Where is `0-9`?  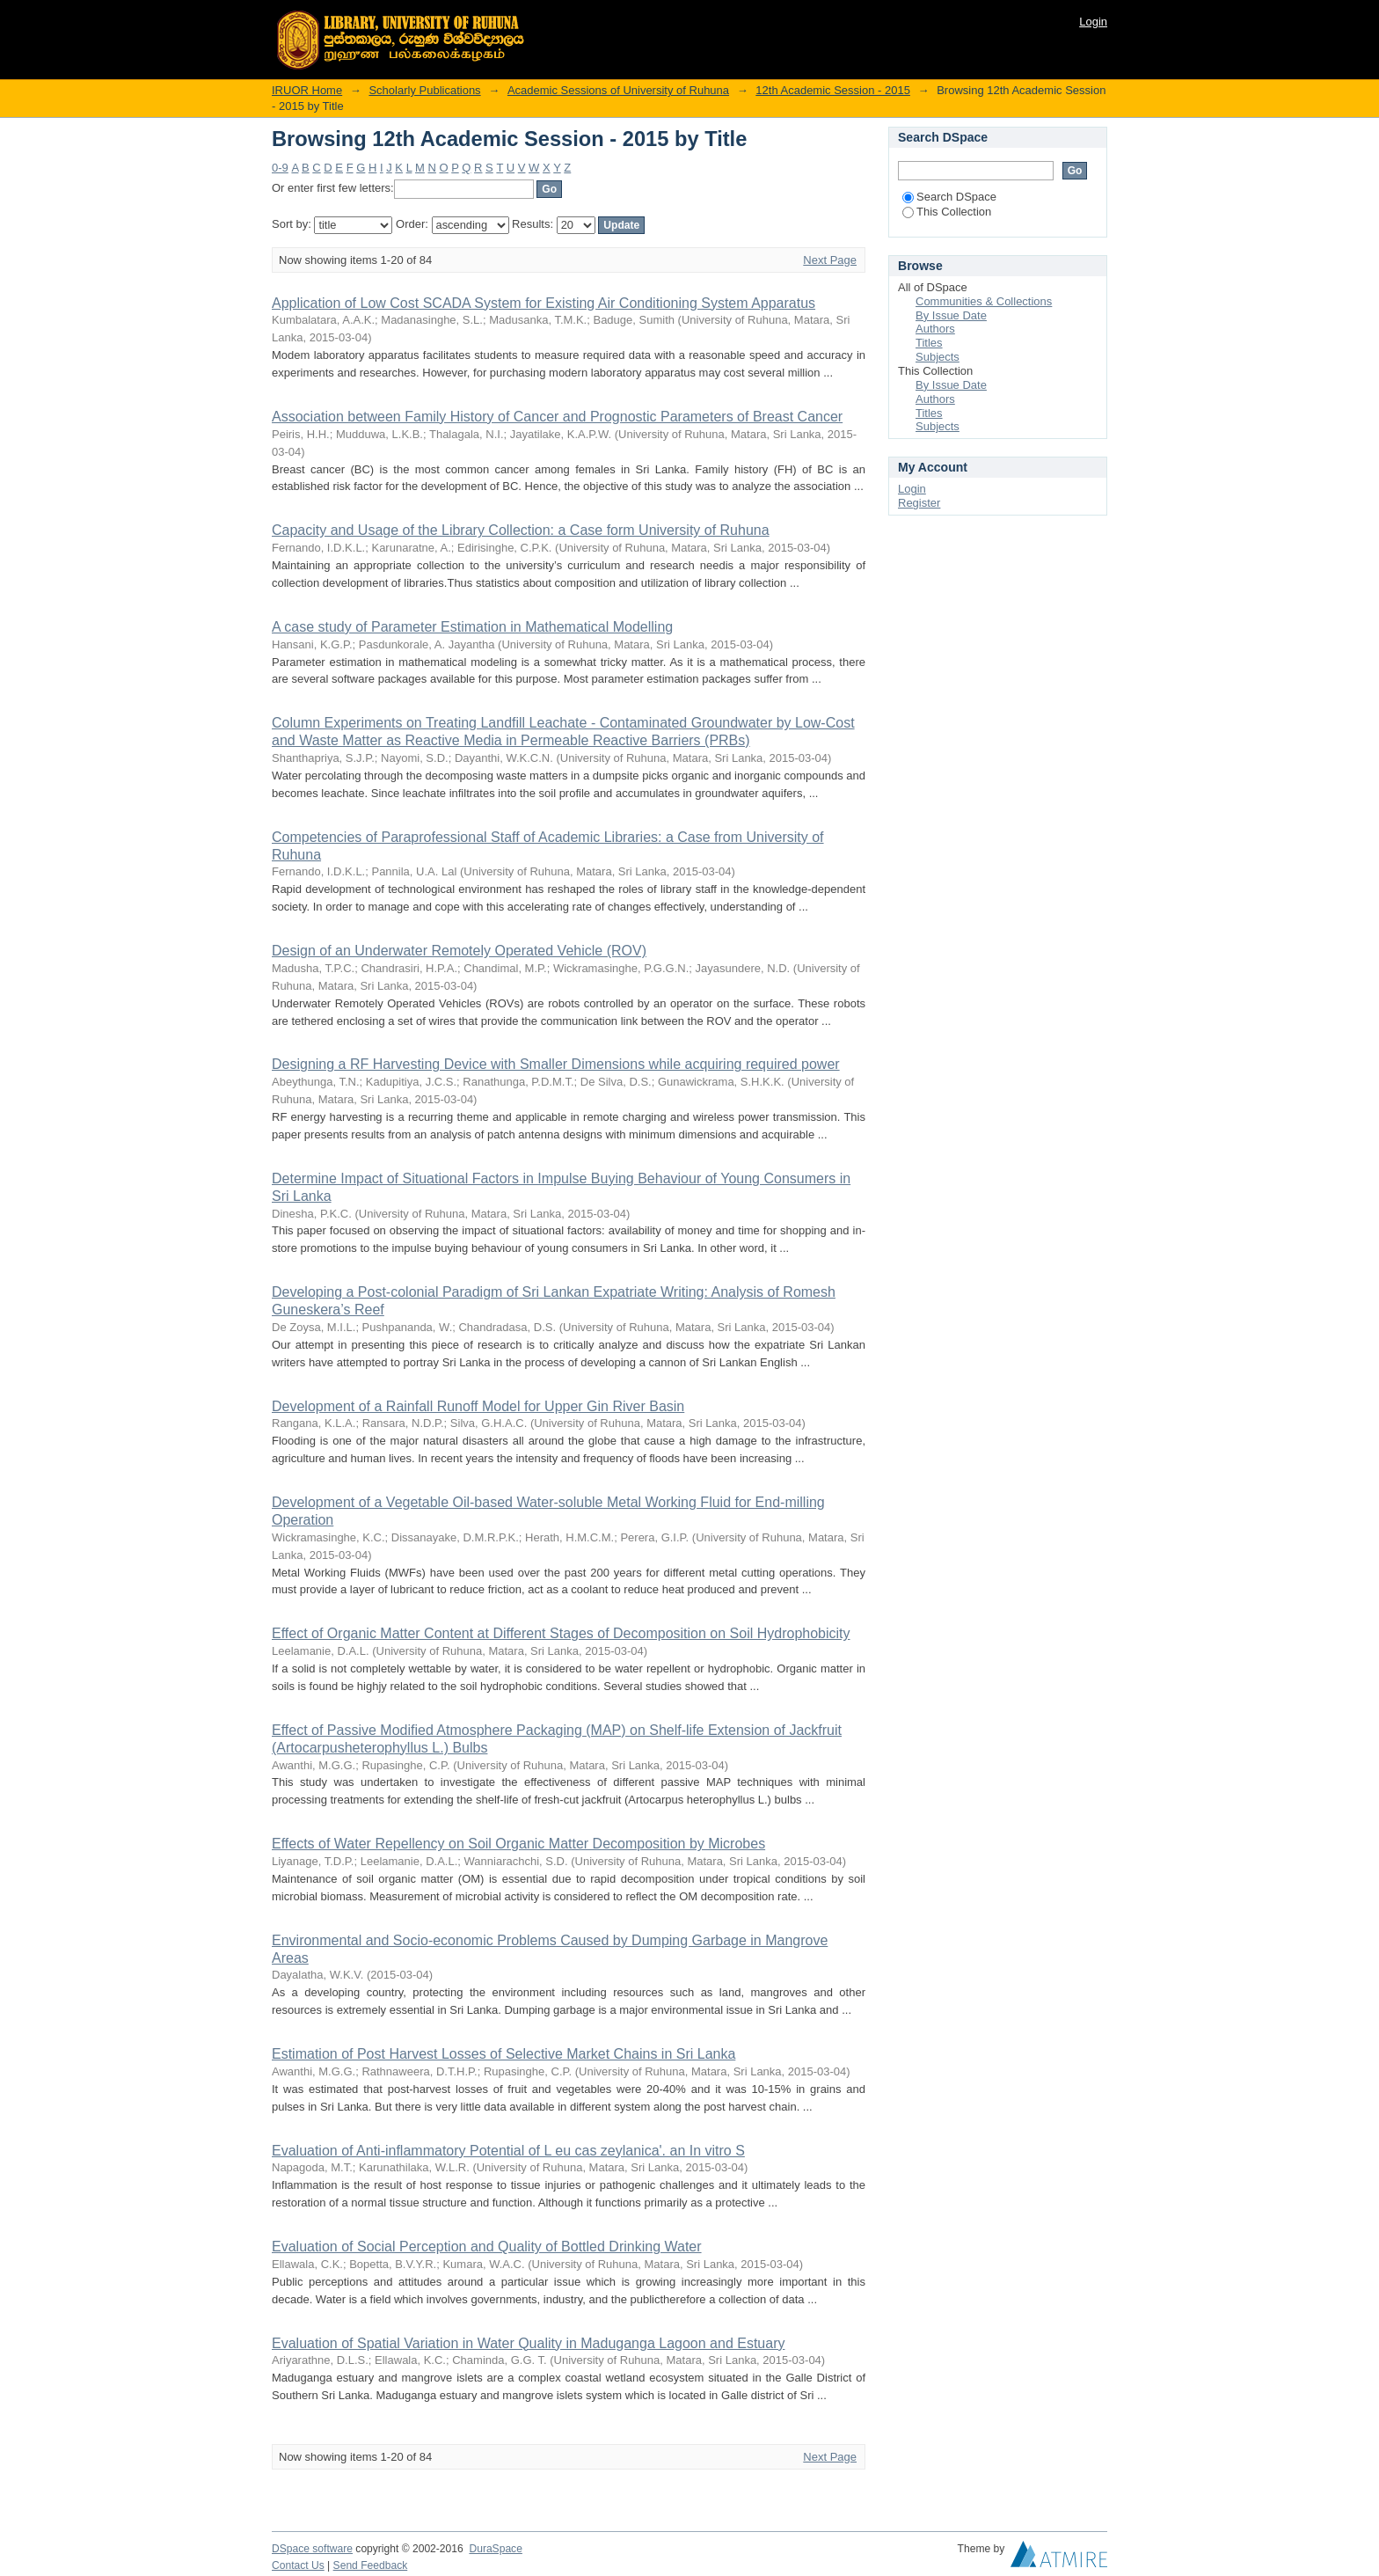 0-9 is located at coordinates (280, 167).